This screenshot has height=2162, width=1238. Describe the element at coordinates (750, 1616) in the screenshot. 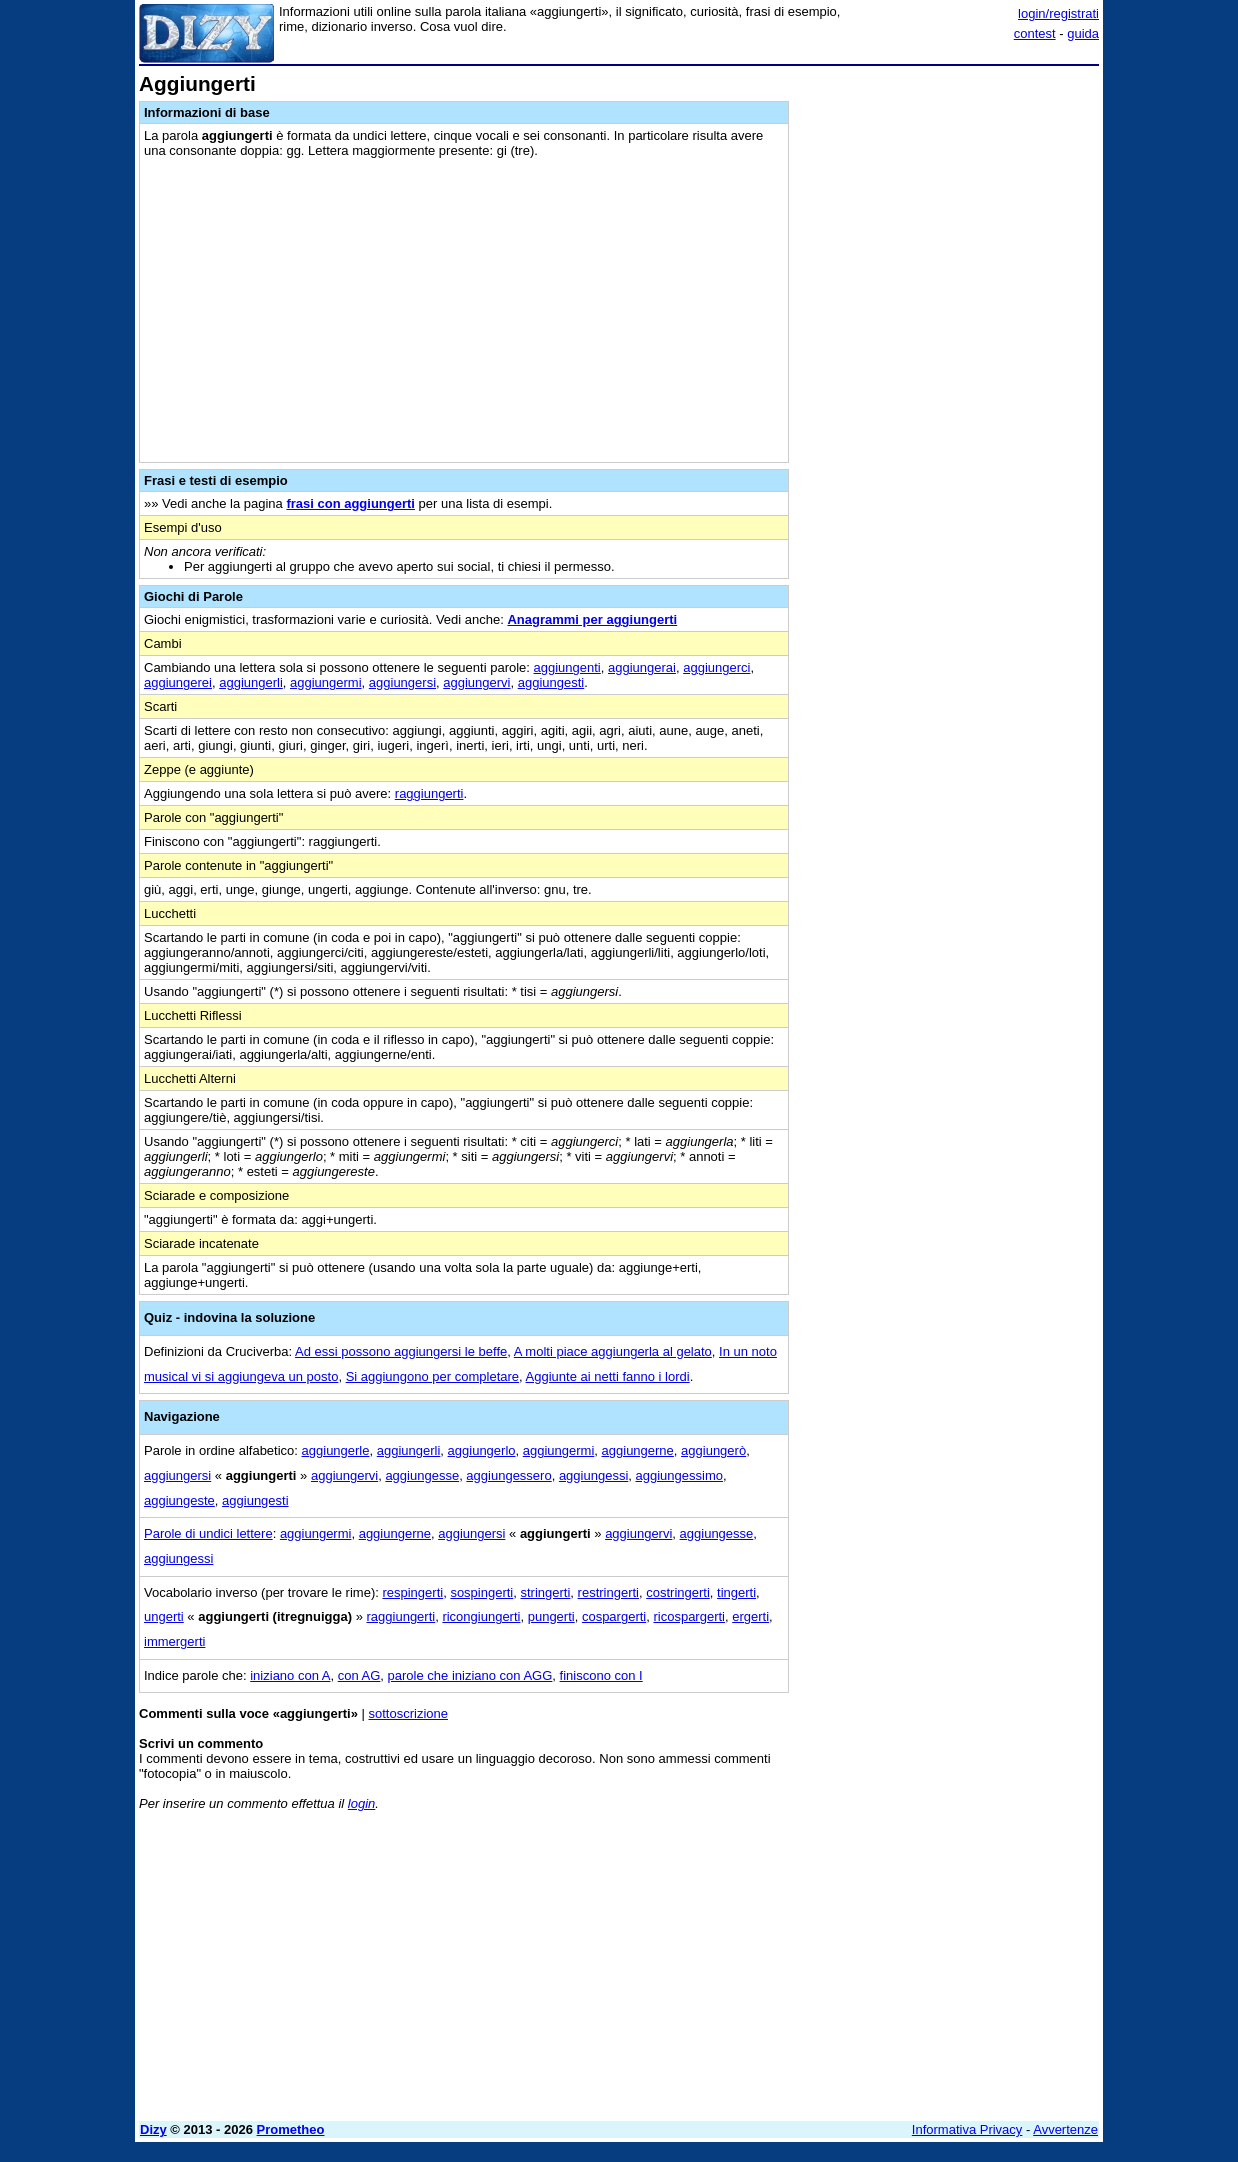

I see `ergerti` at that location.